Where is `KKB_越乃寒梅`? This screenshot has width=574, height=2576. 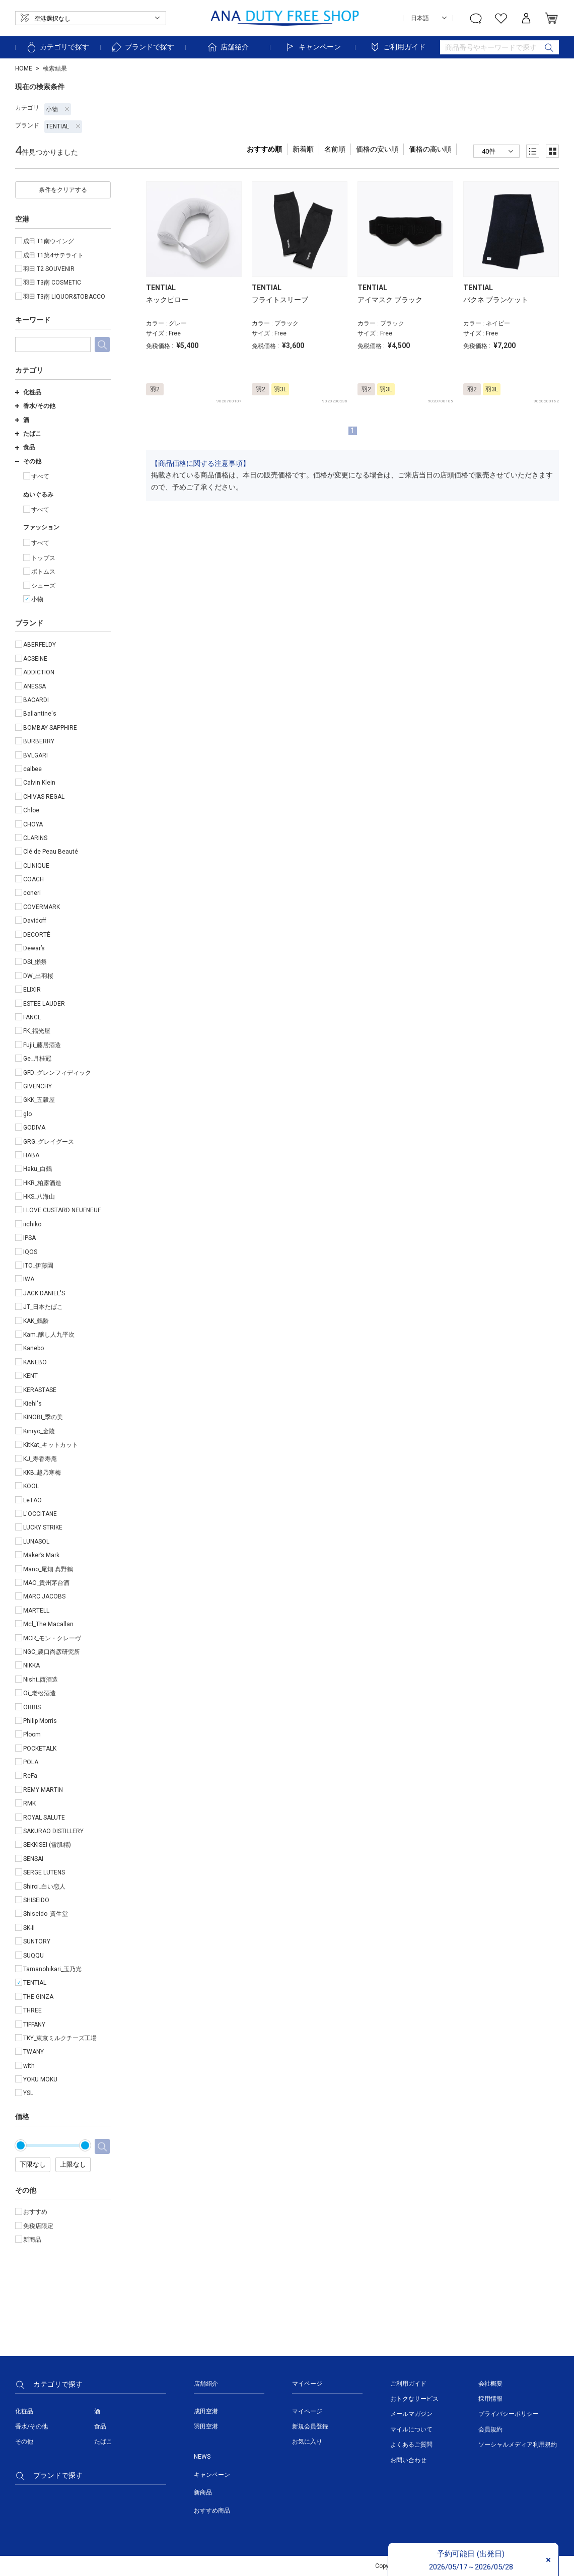 KKB_越乃寒梅 is located at coordinates (42, 1472).